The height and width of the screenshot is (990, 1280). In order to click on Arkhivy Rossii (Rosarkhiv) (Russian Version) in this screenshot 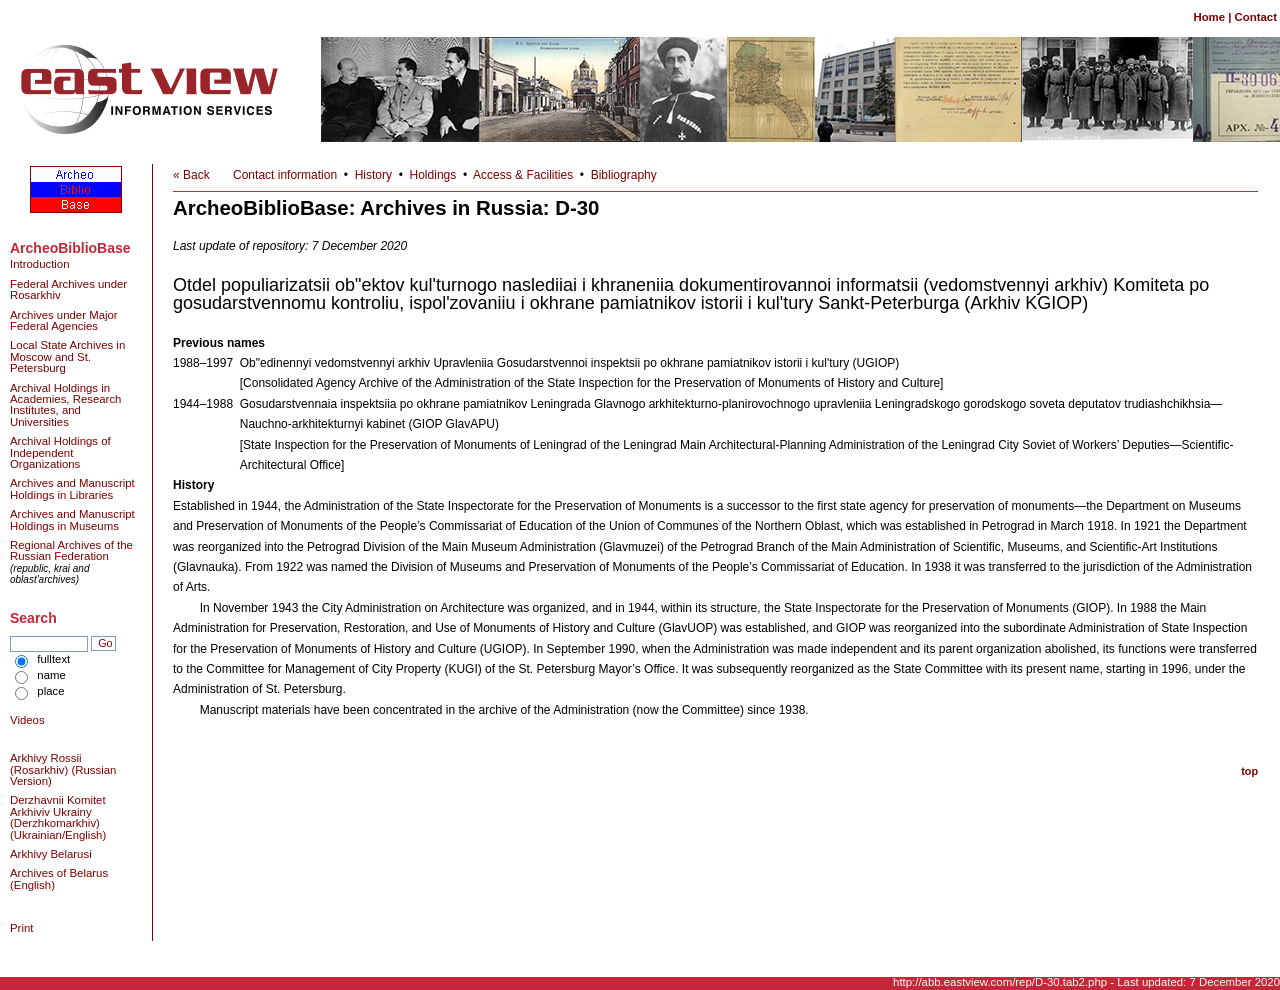, I will do `click(63, 769)`.